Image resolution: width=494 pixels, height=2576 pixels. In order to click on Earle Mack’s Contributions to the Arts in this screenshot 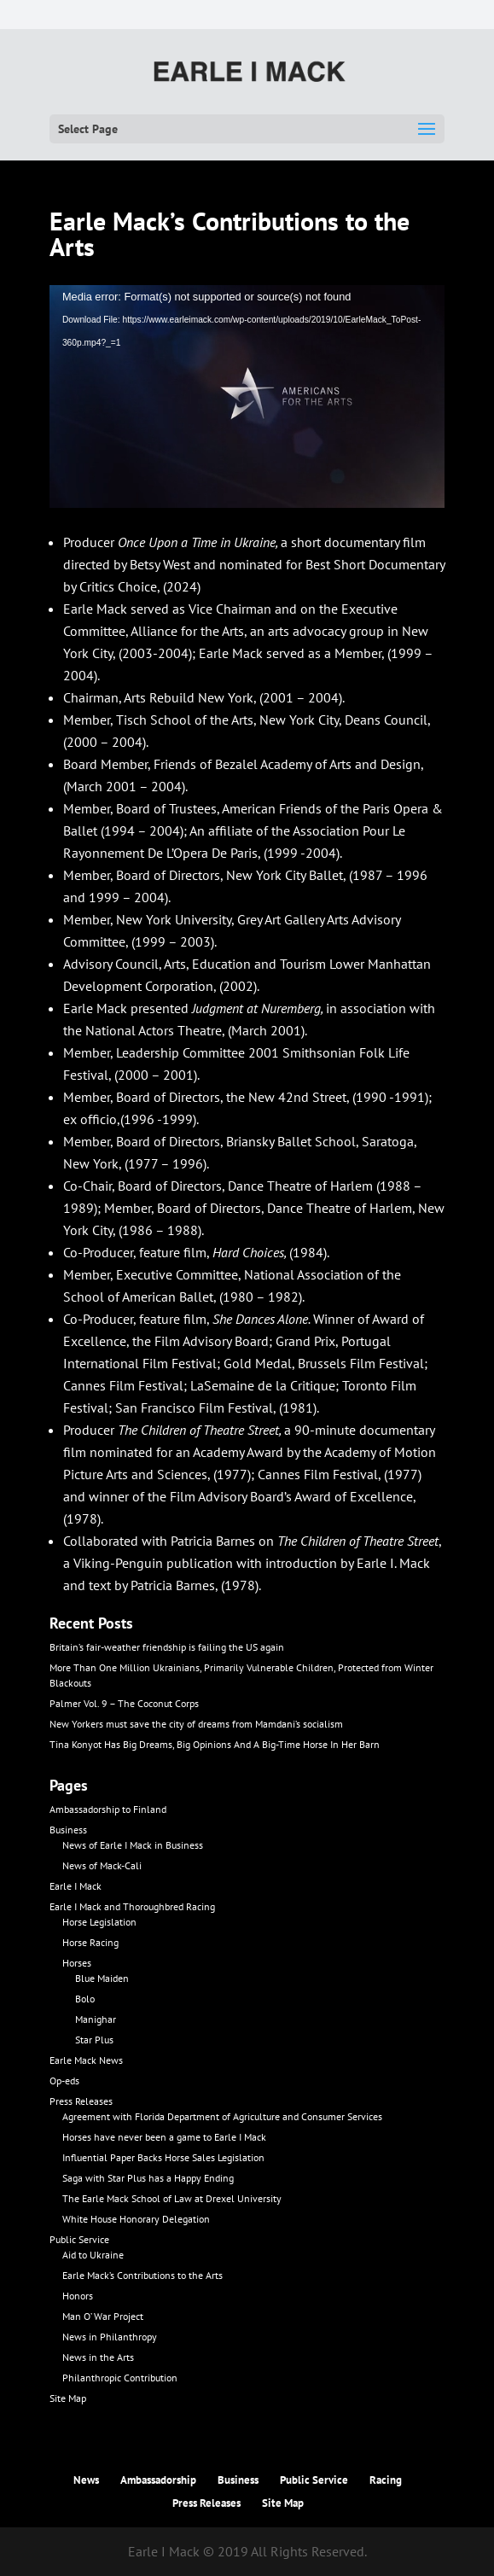, I will do `click(142, 2275)`.